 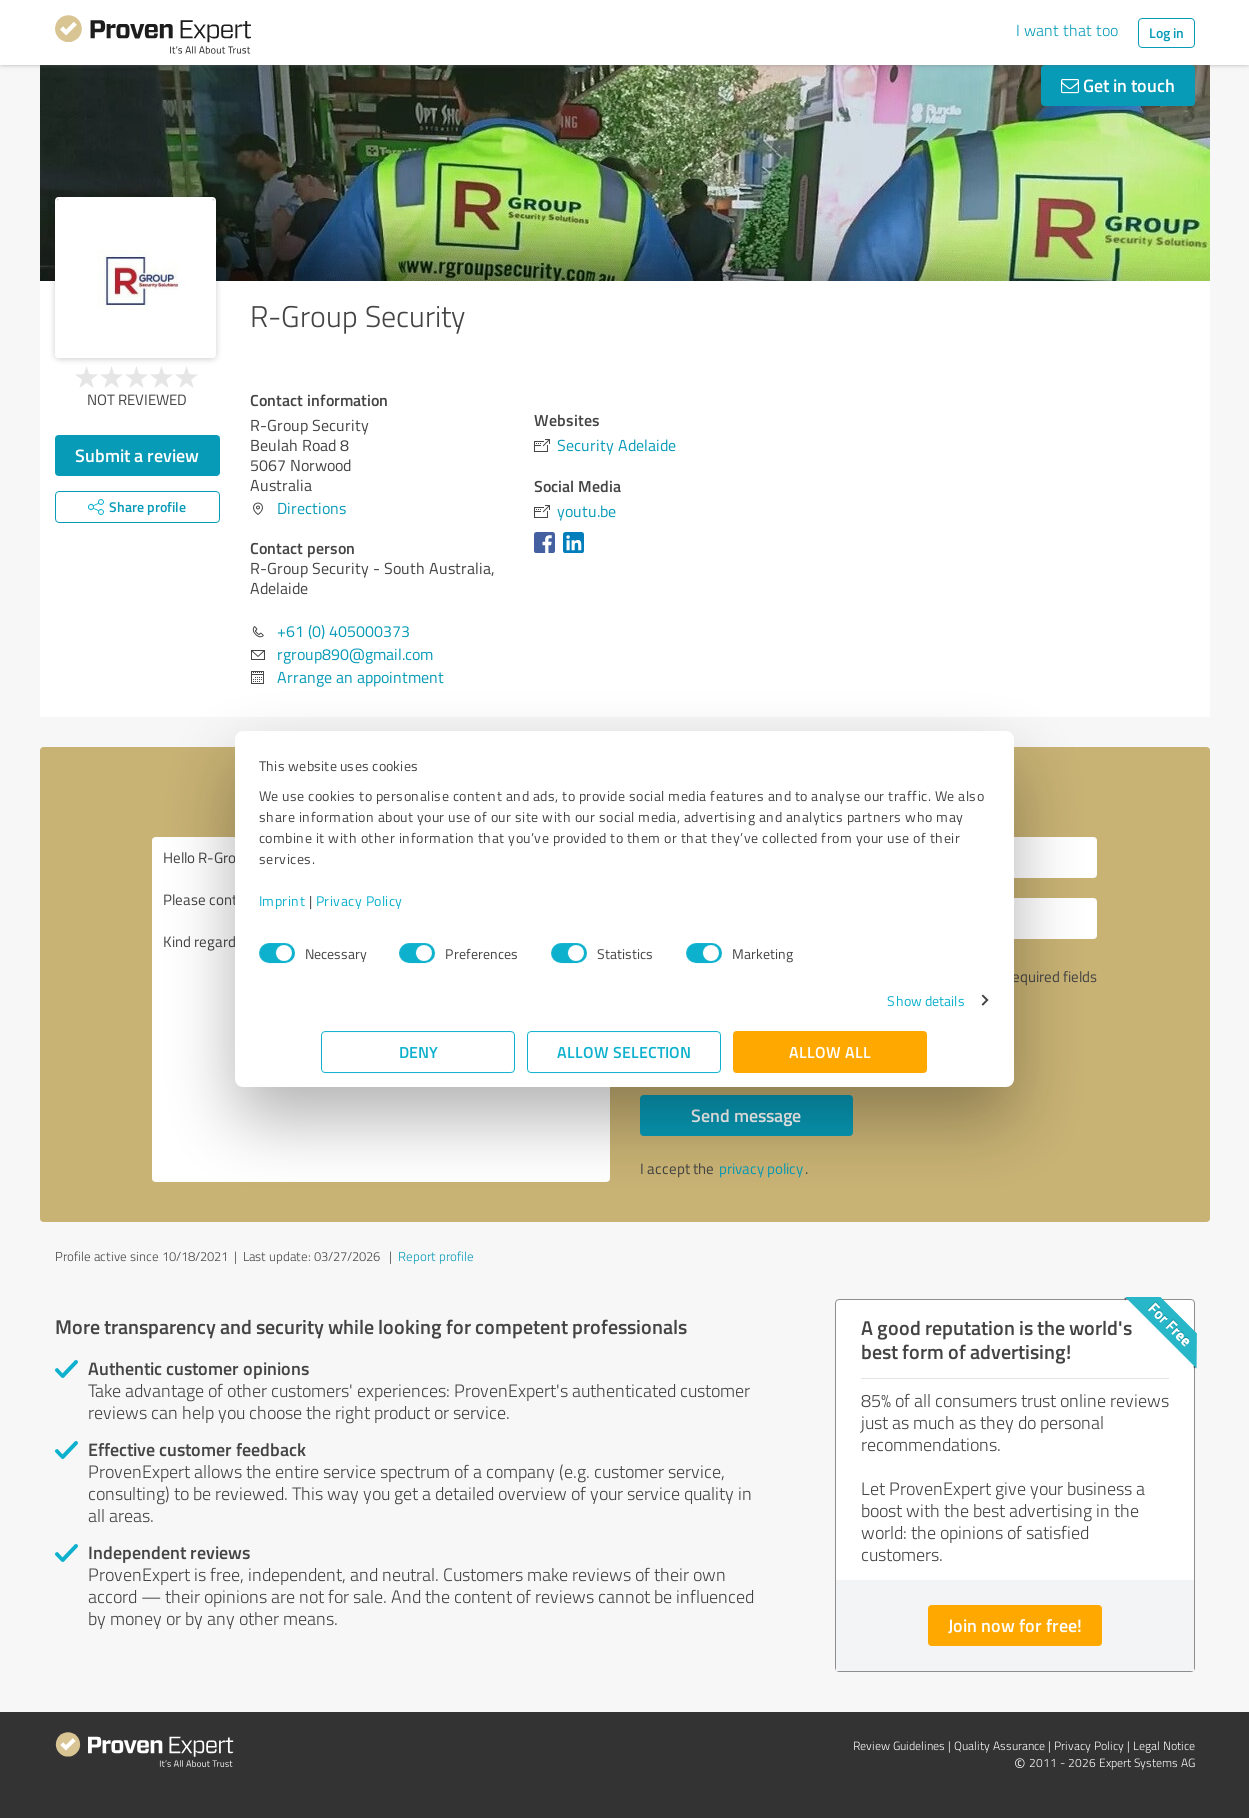 What do you see at coordinates (1166, 32) in the screenshot?
I see `Log in` at bounding box center [1166, 32].